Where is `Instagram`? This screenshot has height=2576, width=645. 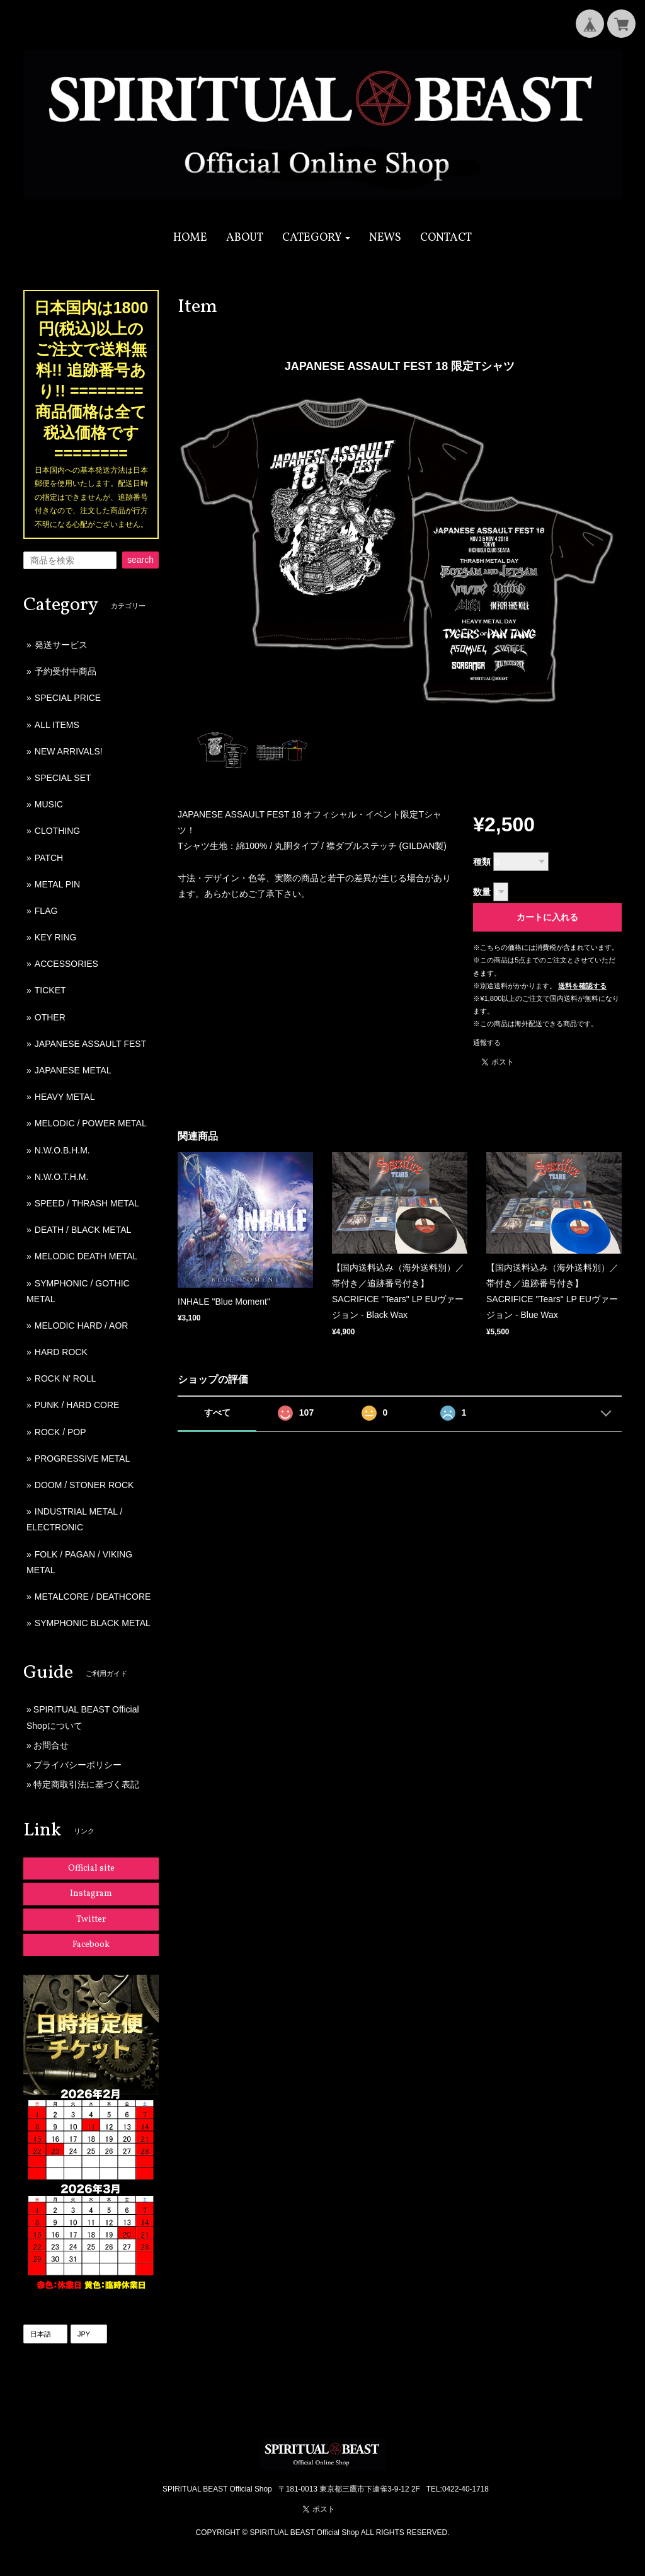
Instagram is located at coordinates (91, 1894).